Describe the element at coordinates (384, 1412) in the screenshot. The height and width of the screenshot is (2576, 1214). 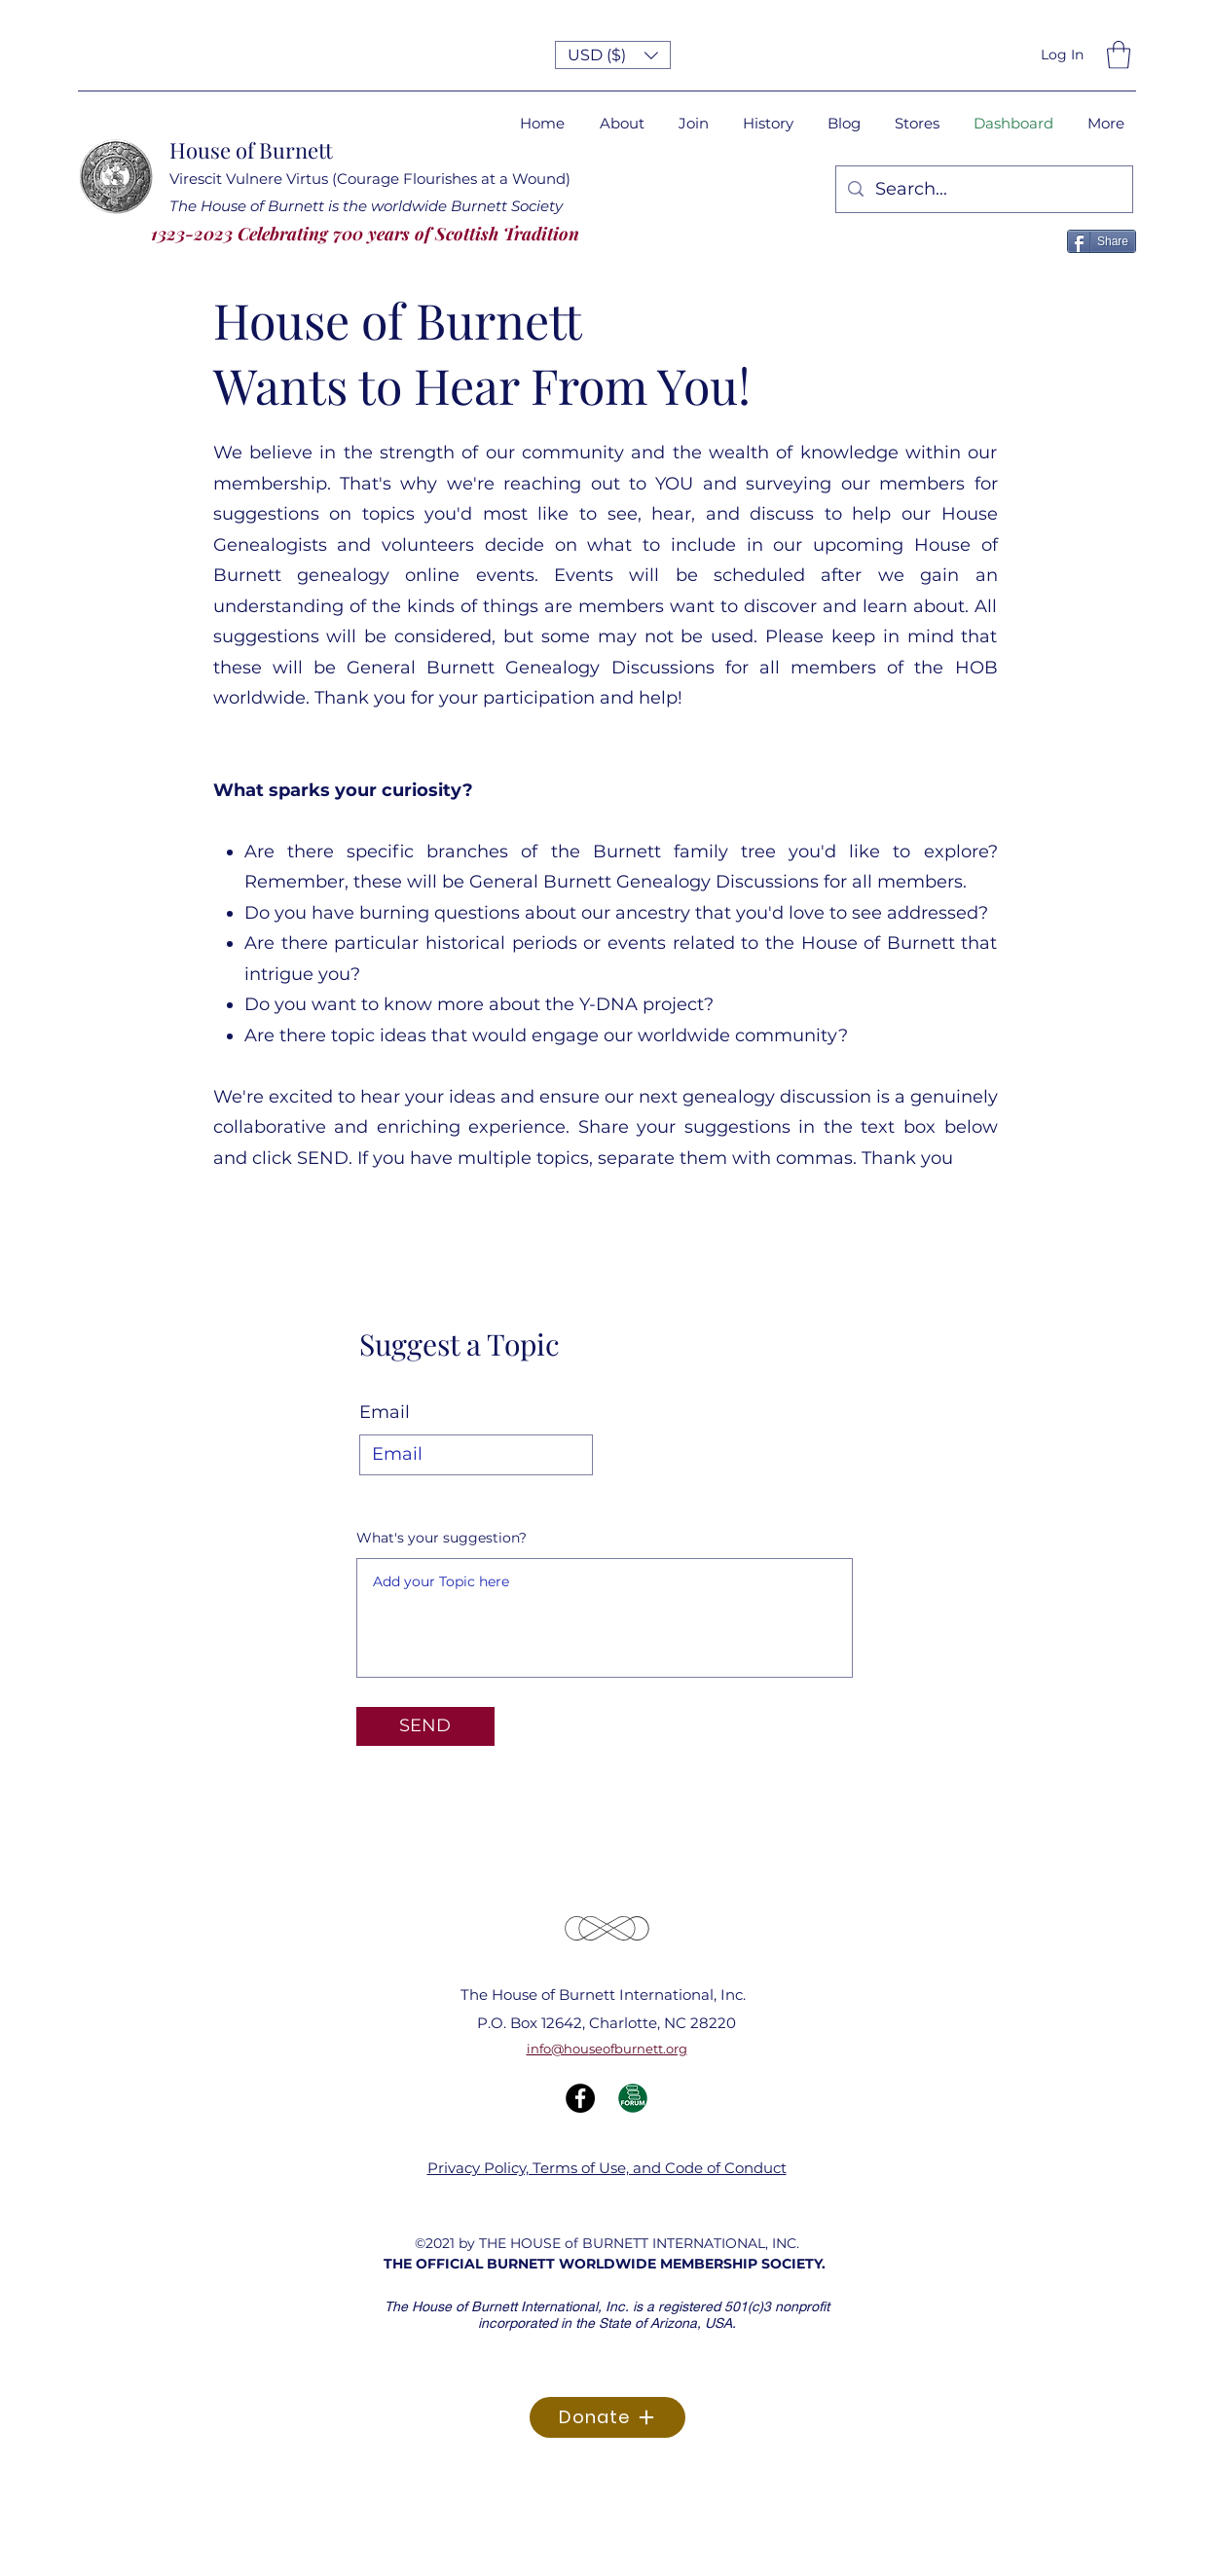
I see `Email` at that location.